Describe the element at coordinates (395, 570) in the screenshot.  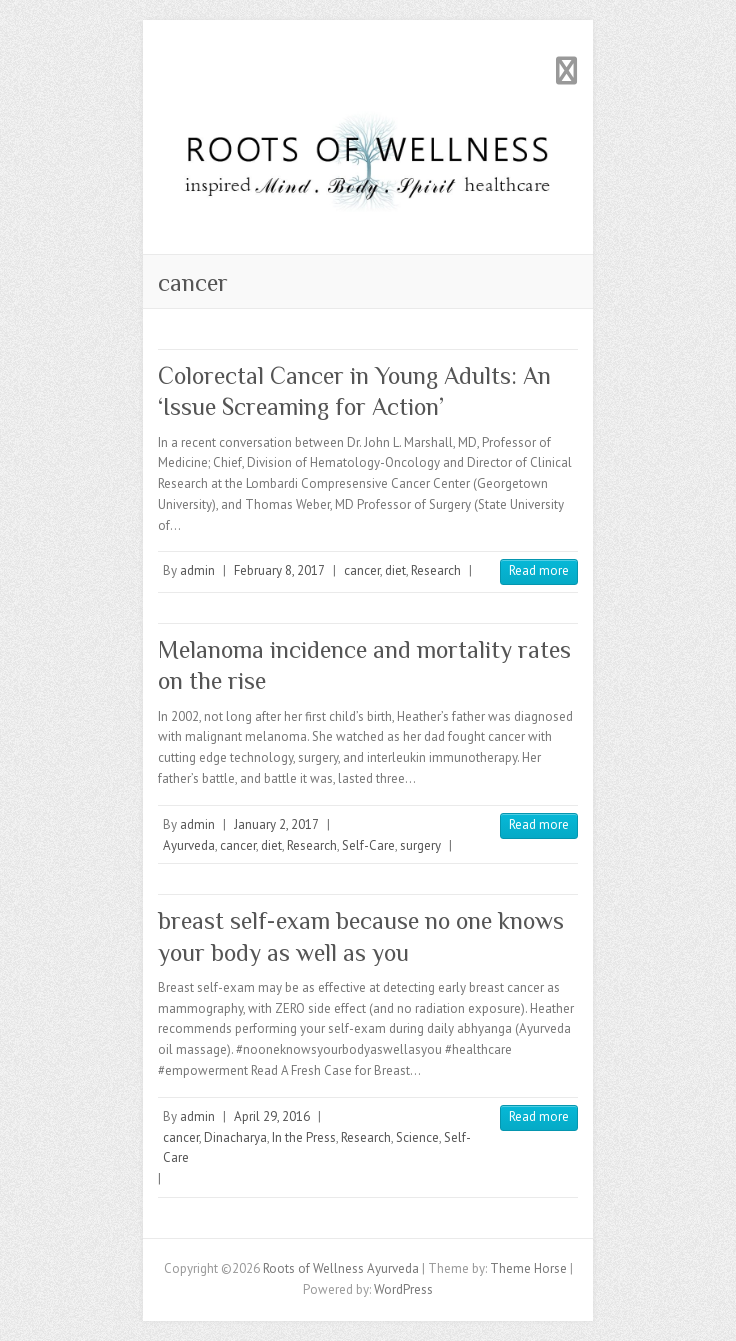
I see `diet` at that location.